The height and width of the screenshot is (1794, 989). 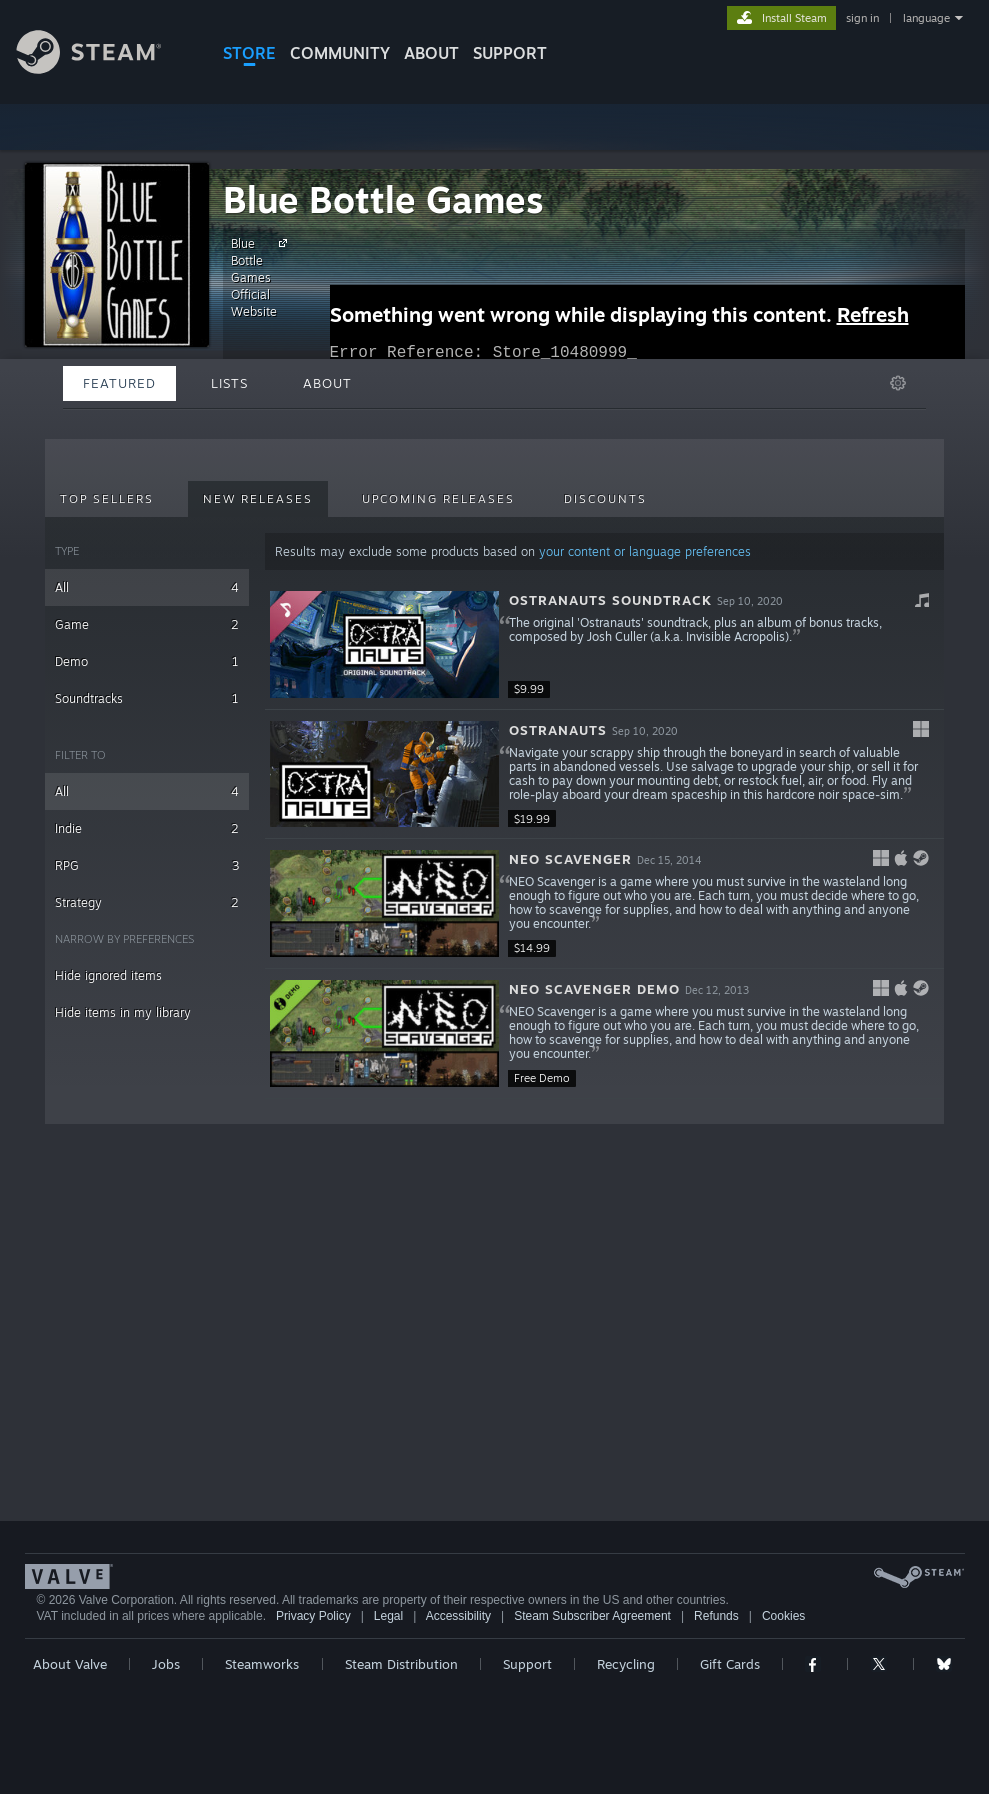 What do you see at coordinates (147, 624) in the screenshot?
I see `Game` at bounding box center [147, 624].